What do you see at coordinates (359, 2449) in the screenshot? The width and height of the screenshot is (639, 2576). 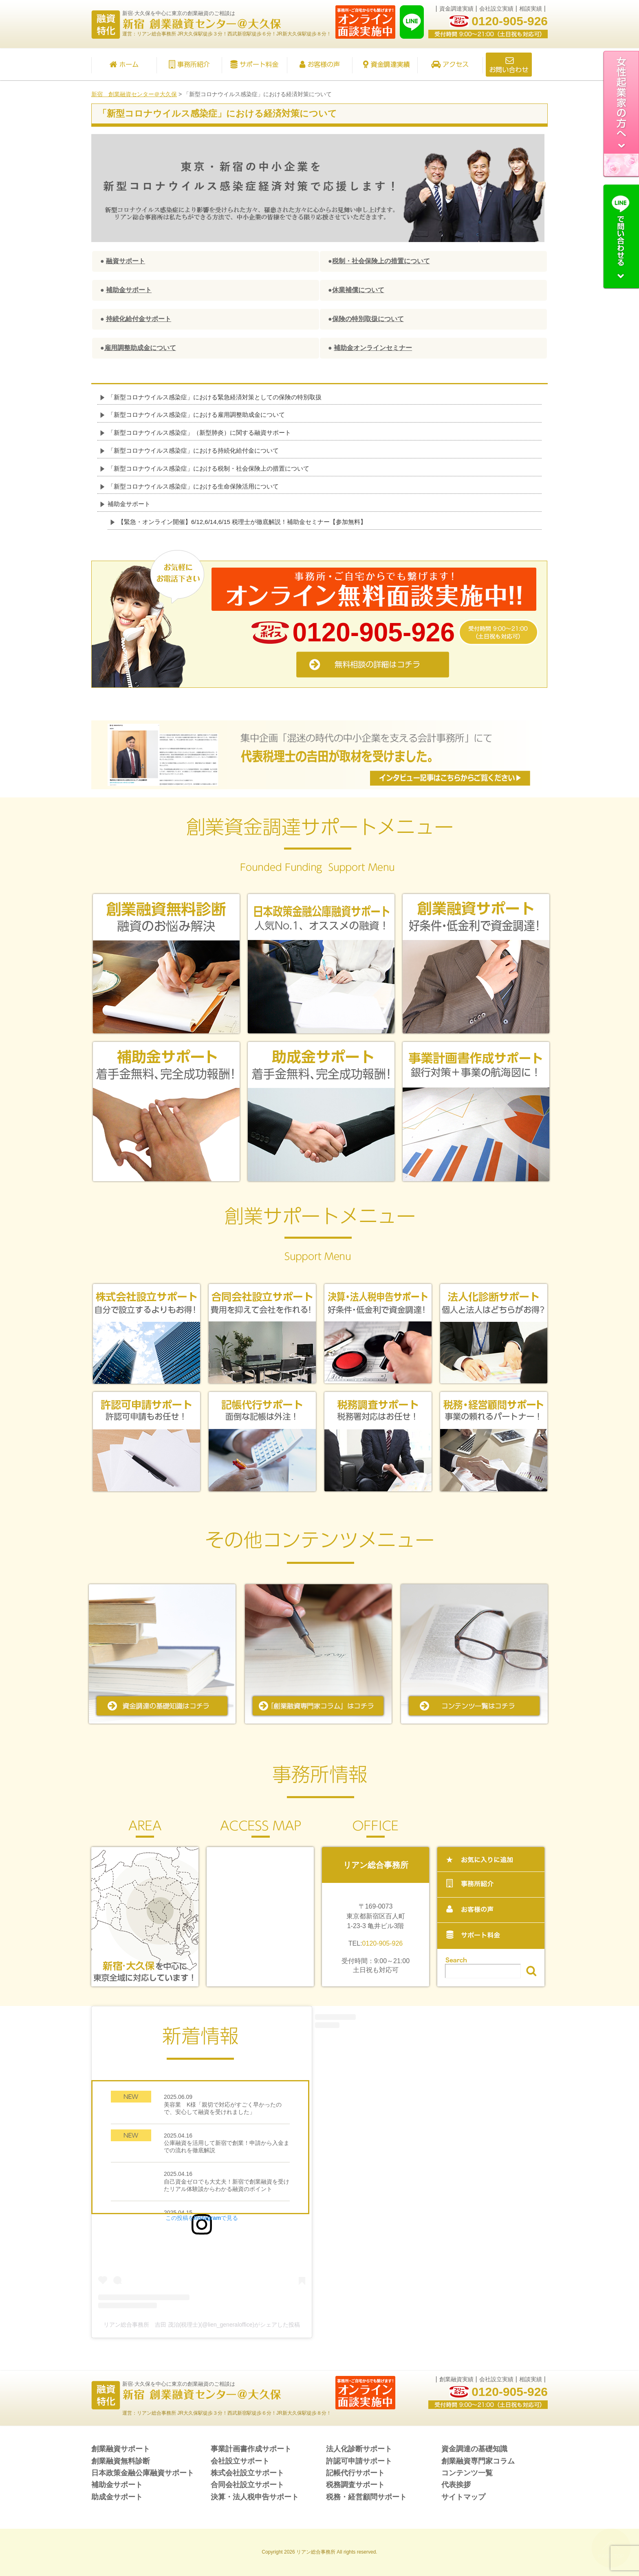 I see `法人化診断サポート` at bounding box center [359, 2449].